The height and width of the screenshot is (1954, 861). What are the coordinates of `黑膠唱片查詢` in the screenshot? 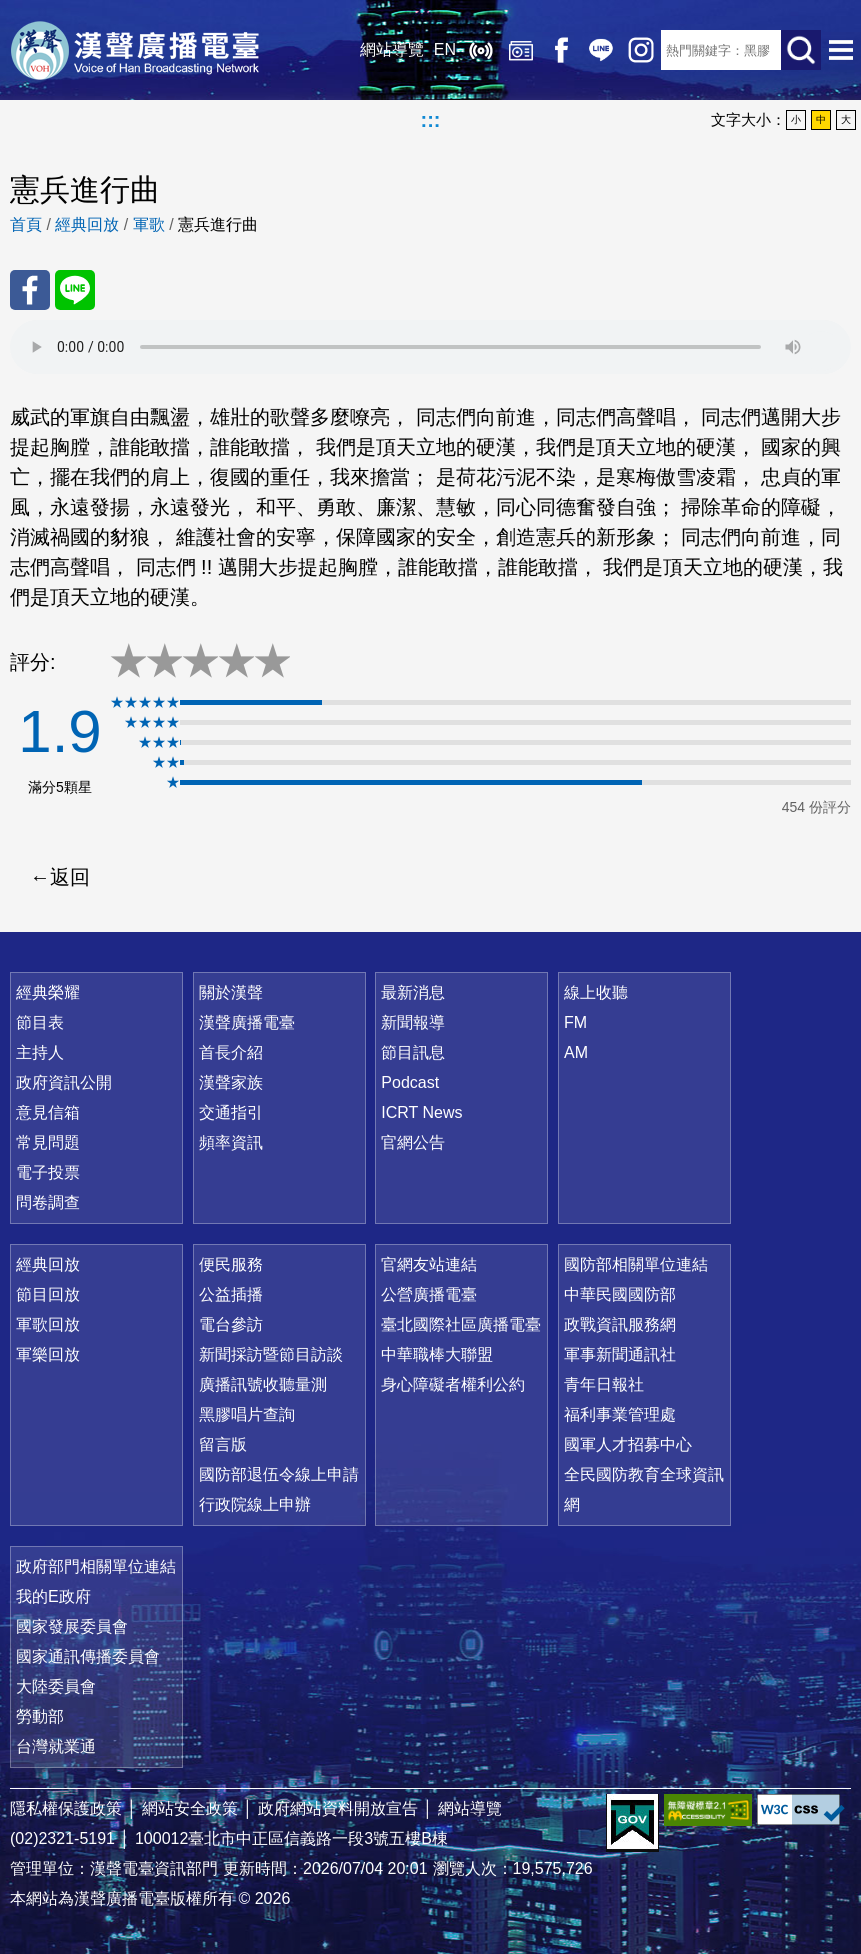 It's located at (247, 1414).